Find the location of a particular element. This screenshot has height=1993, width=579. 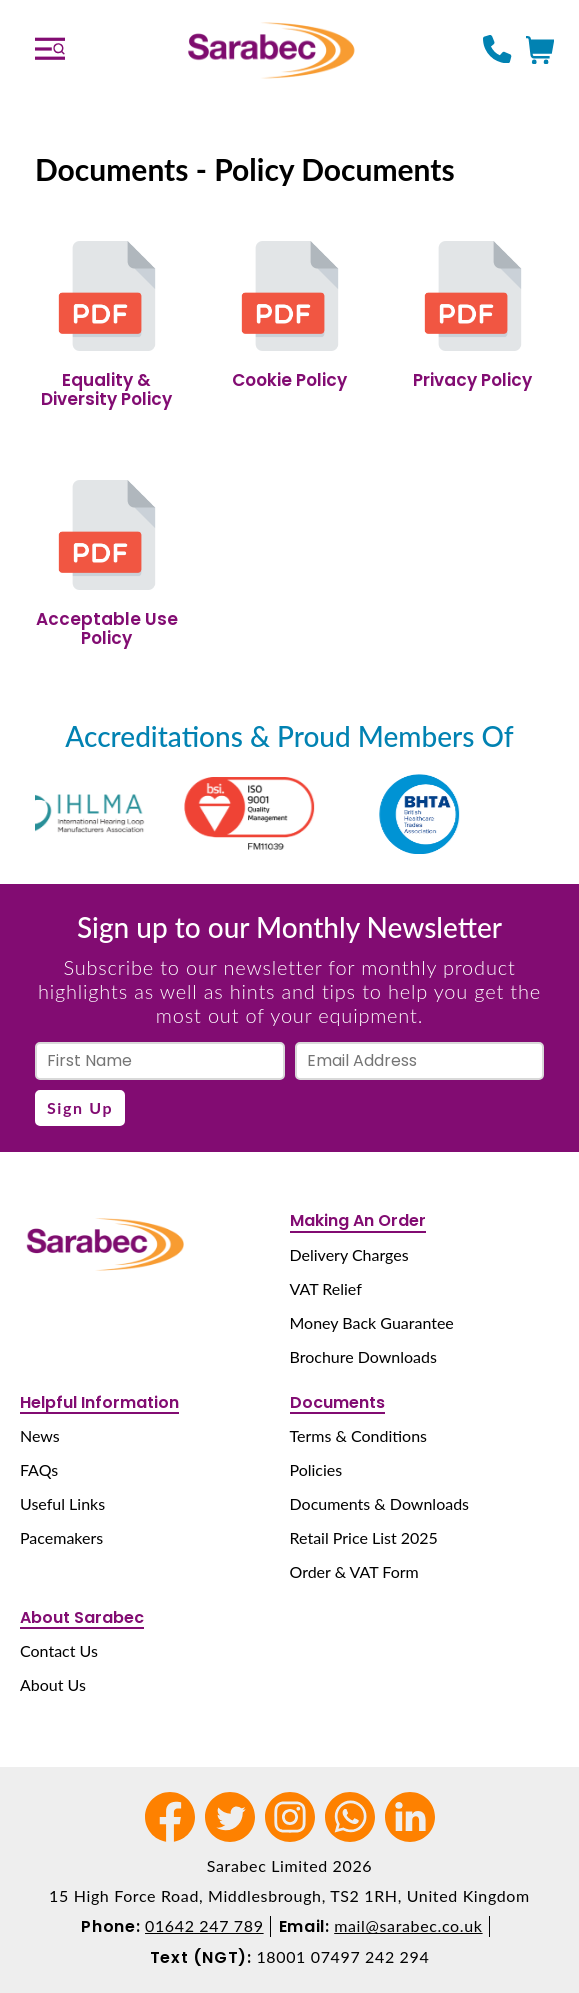

Order & VAT Form is located at coordinates (354, 1571).